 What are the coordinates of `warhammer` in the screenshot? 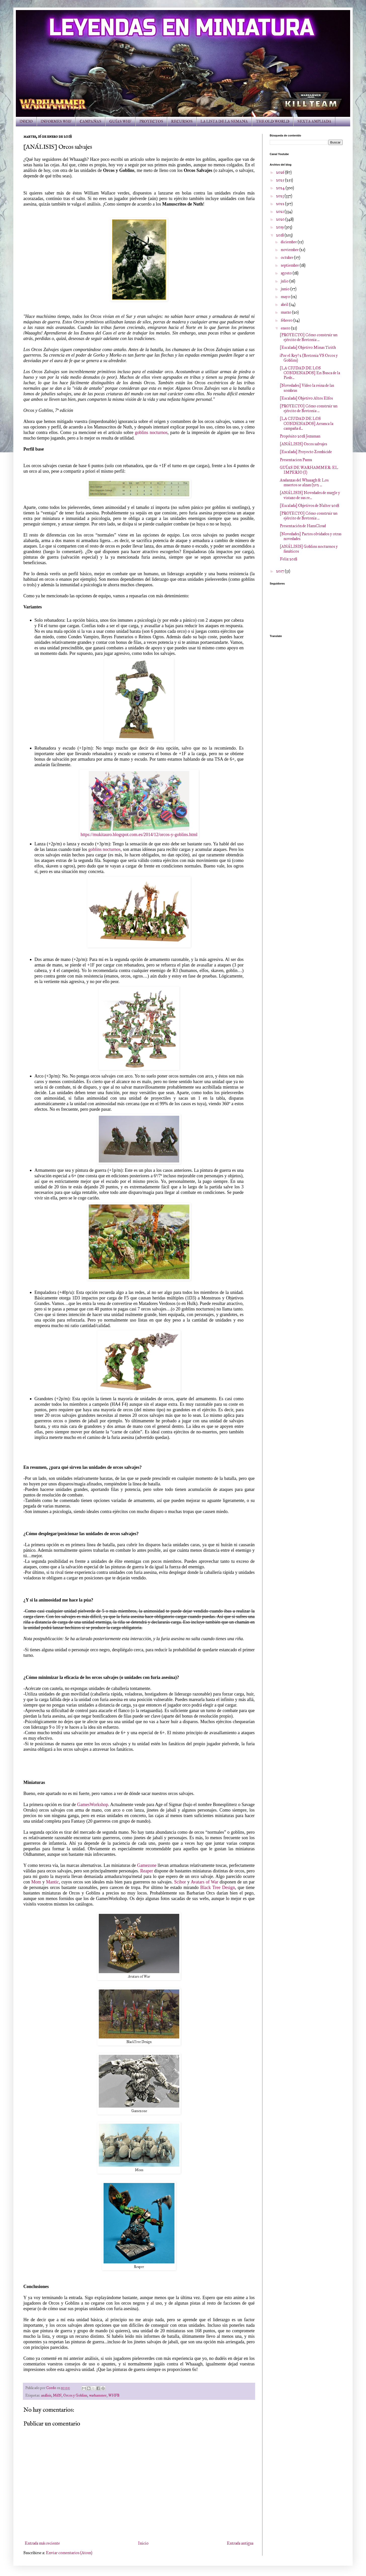 It's located at (98, 2395).